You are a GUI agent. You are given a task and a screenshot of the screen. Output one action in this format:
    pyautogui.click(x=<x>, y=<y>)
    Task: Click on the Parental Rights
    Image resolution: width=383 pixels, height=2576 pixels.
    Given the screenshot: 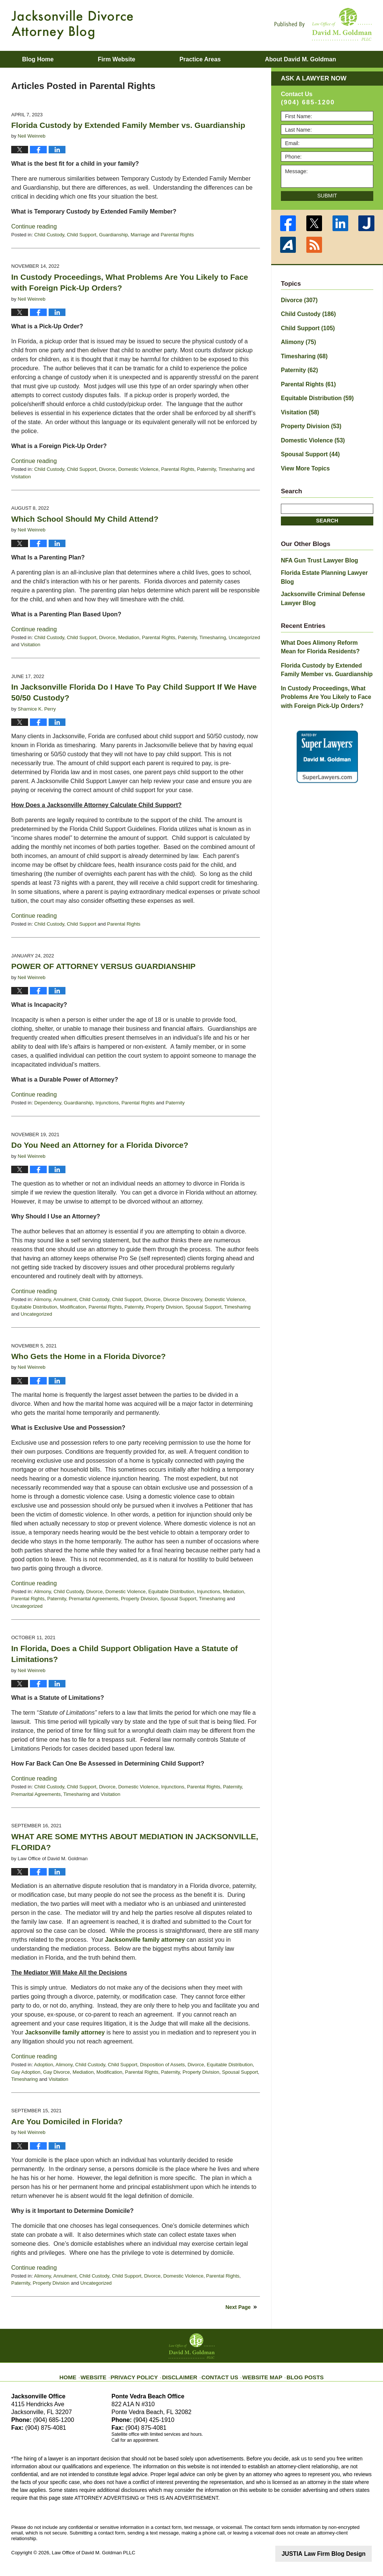 What is the action you would take?
    pyautogui.click(x=177, y=234)
    